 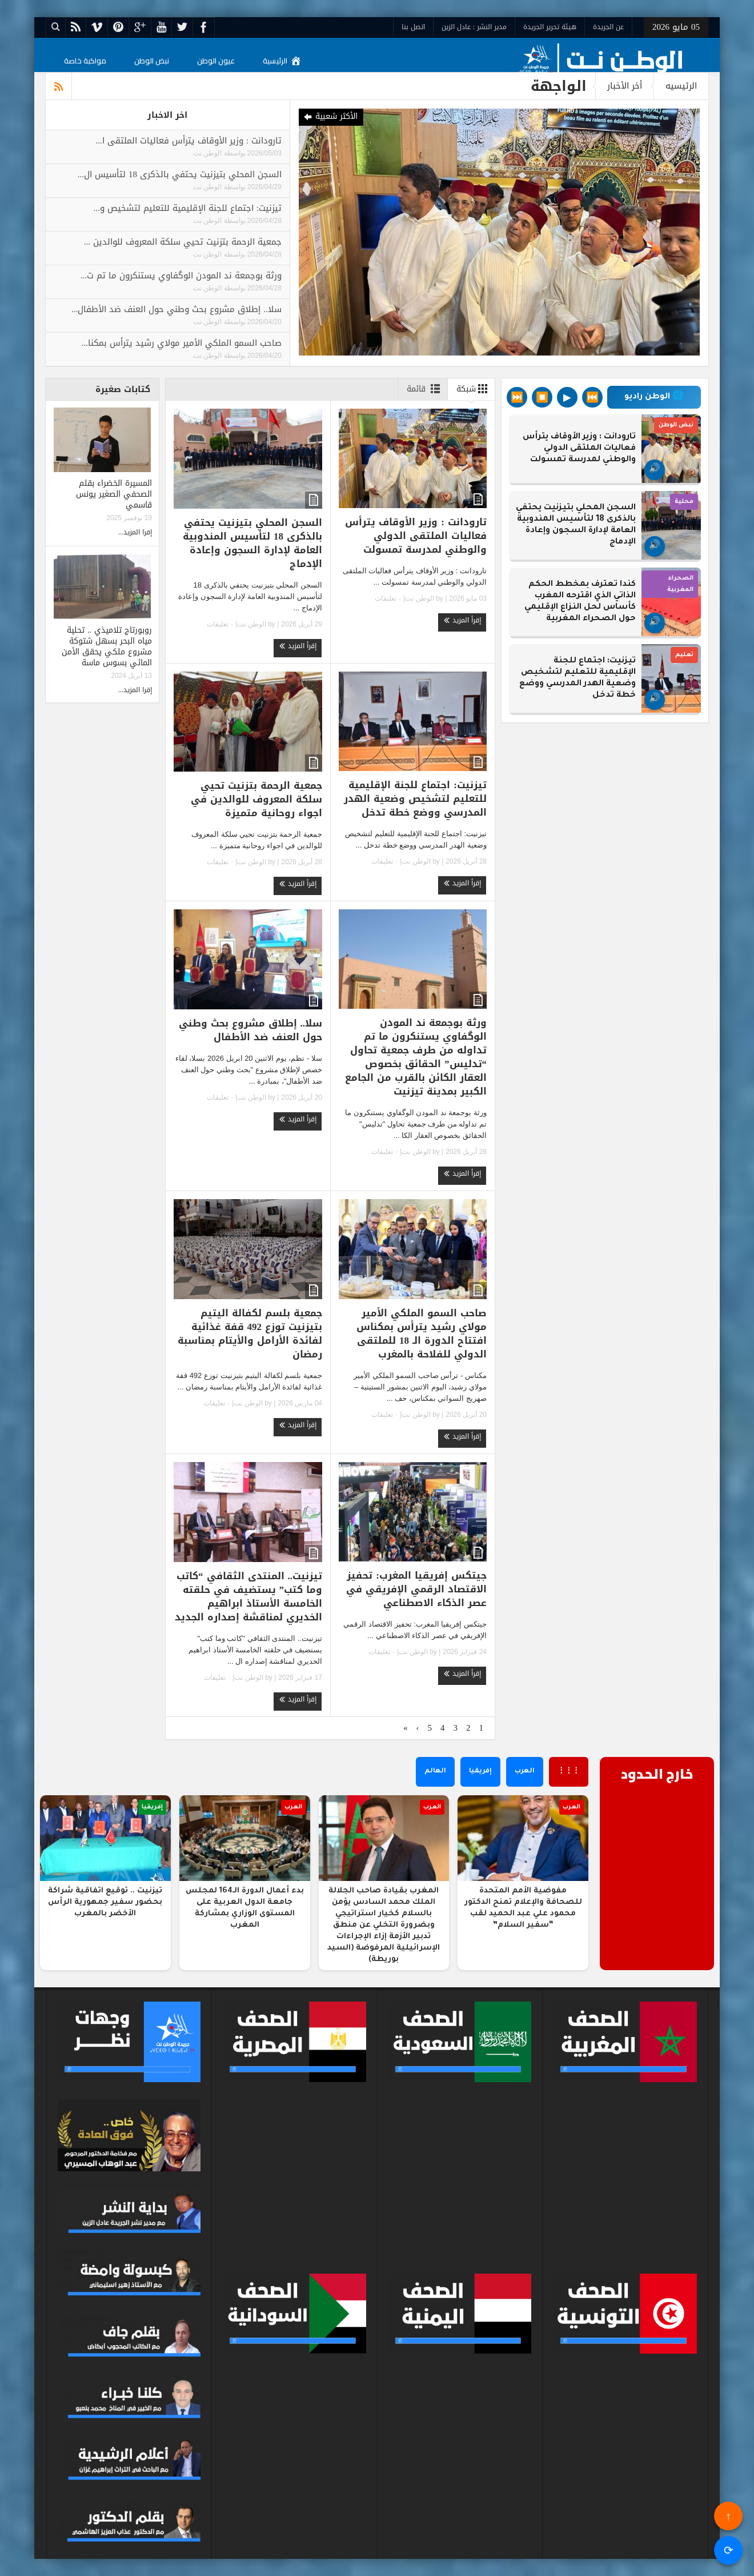 I want to click on أخر الأخبار, so click(x=624, y=86).